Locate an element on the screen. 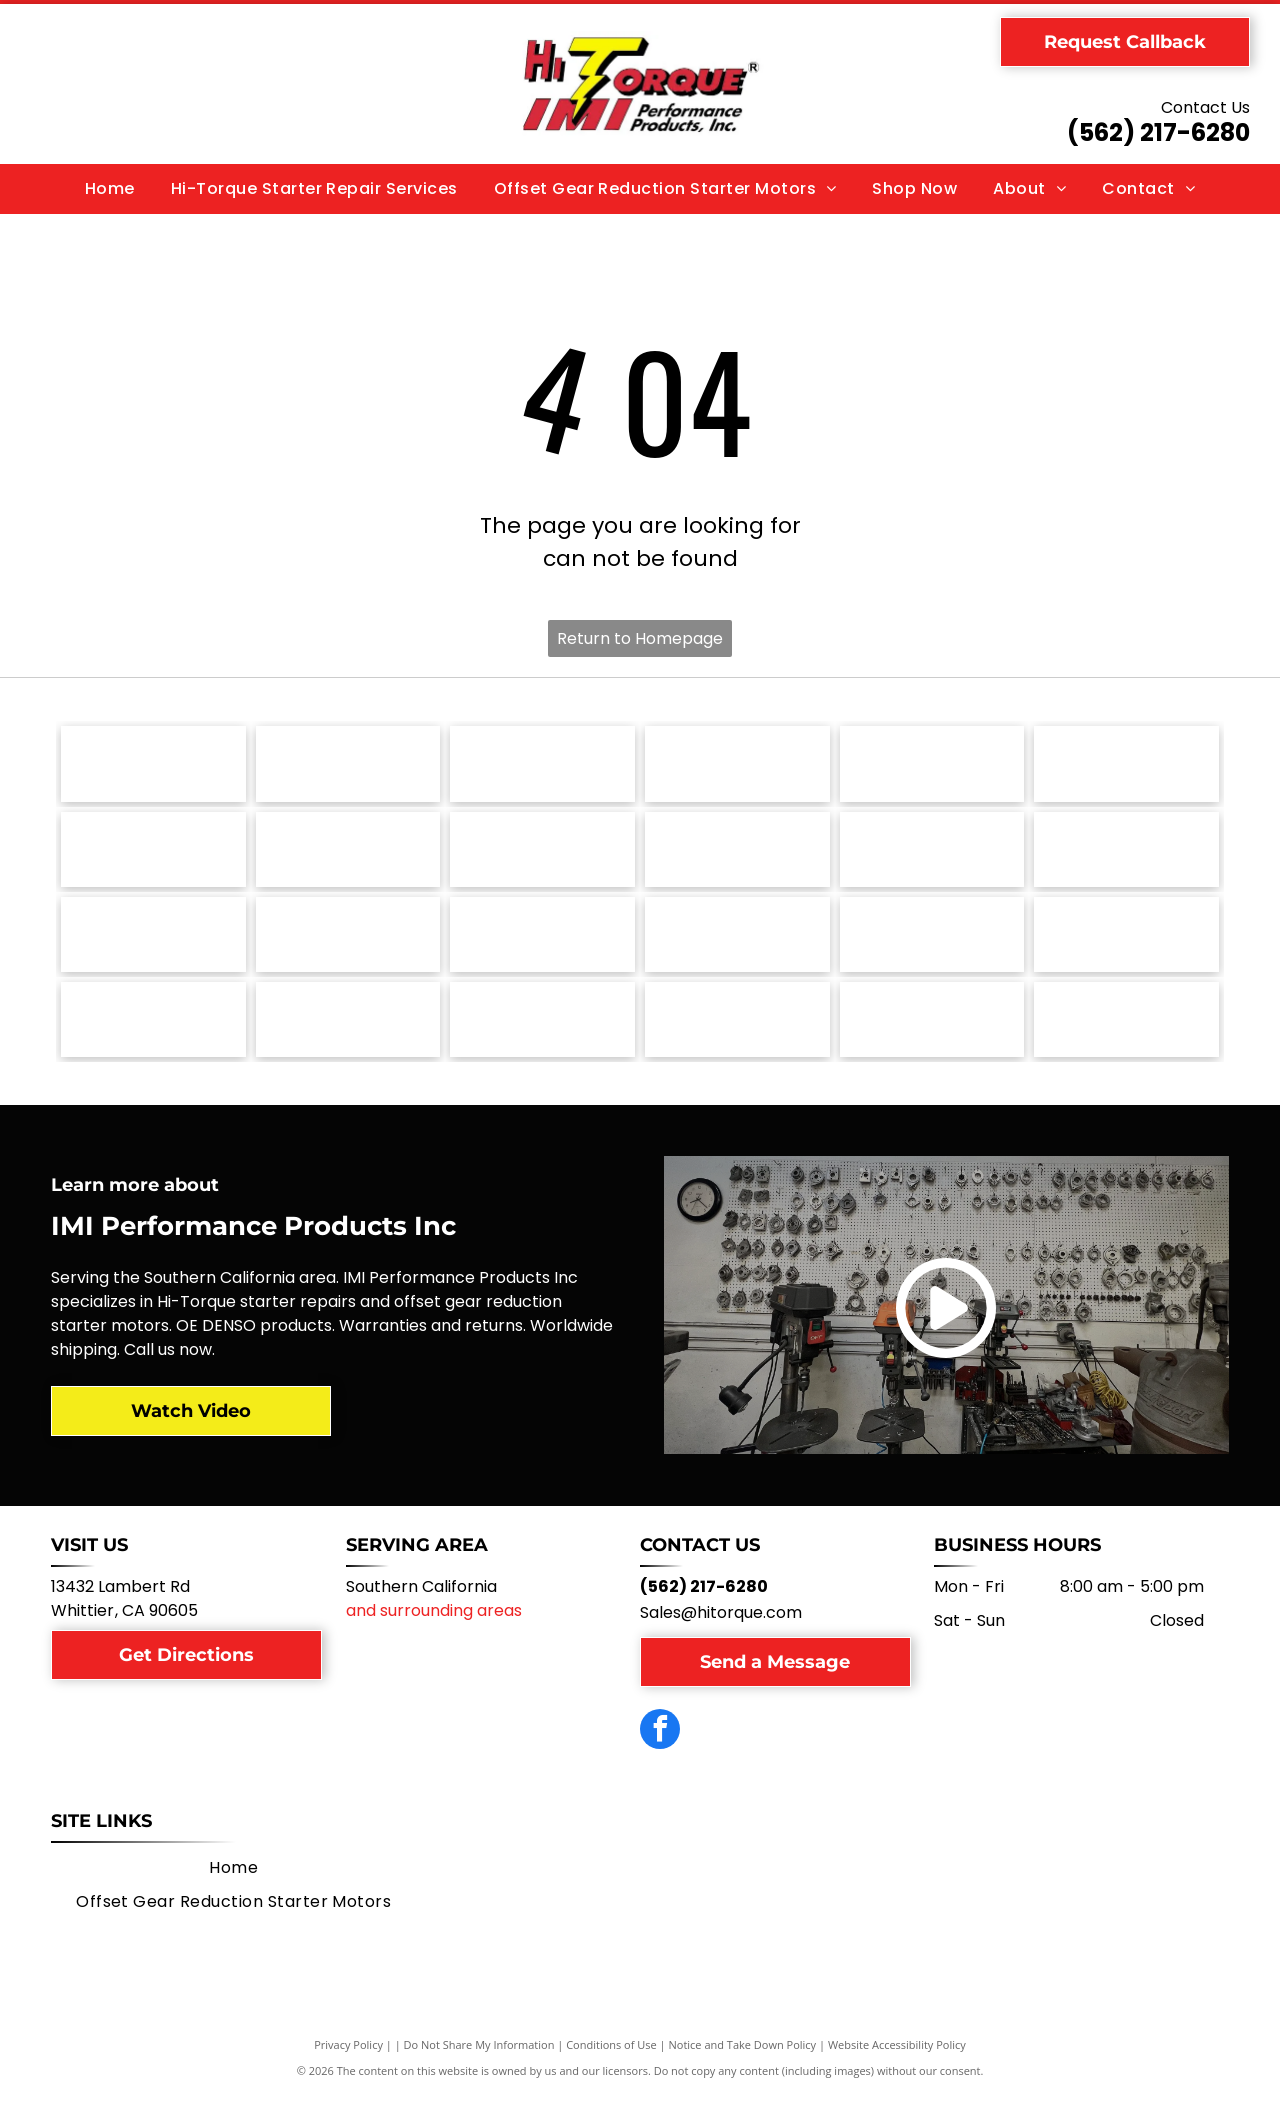 This screenshot has height=2114, width=1280. Sales@hitorque.com is located at coordinates (721, 1631).